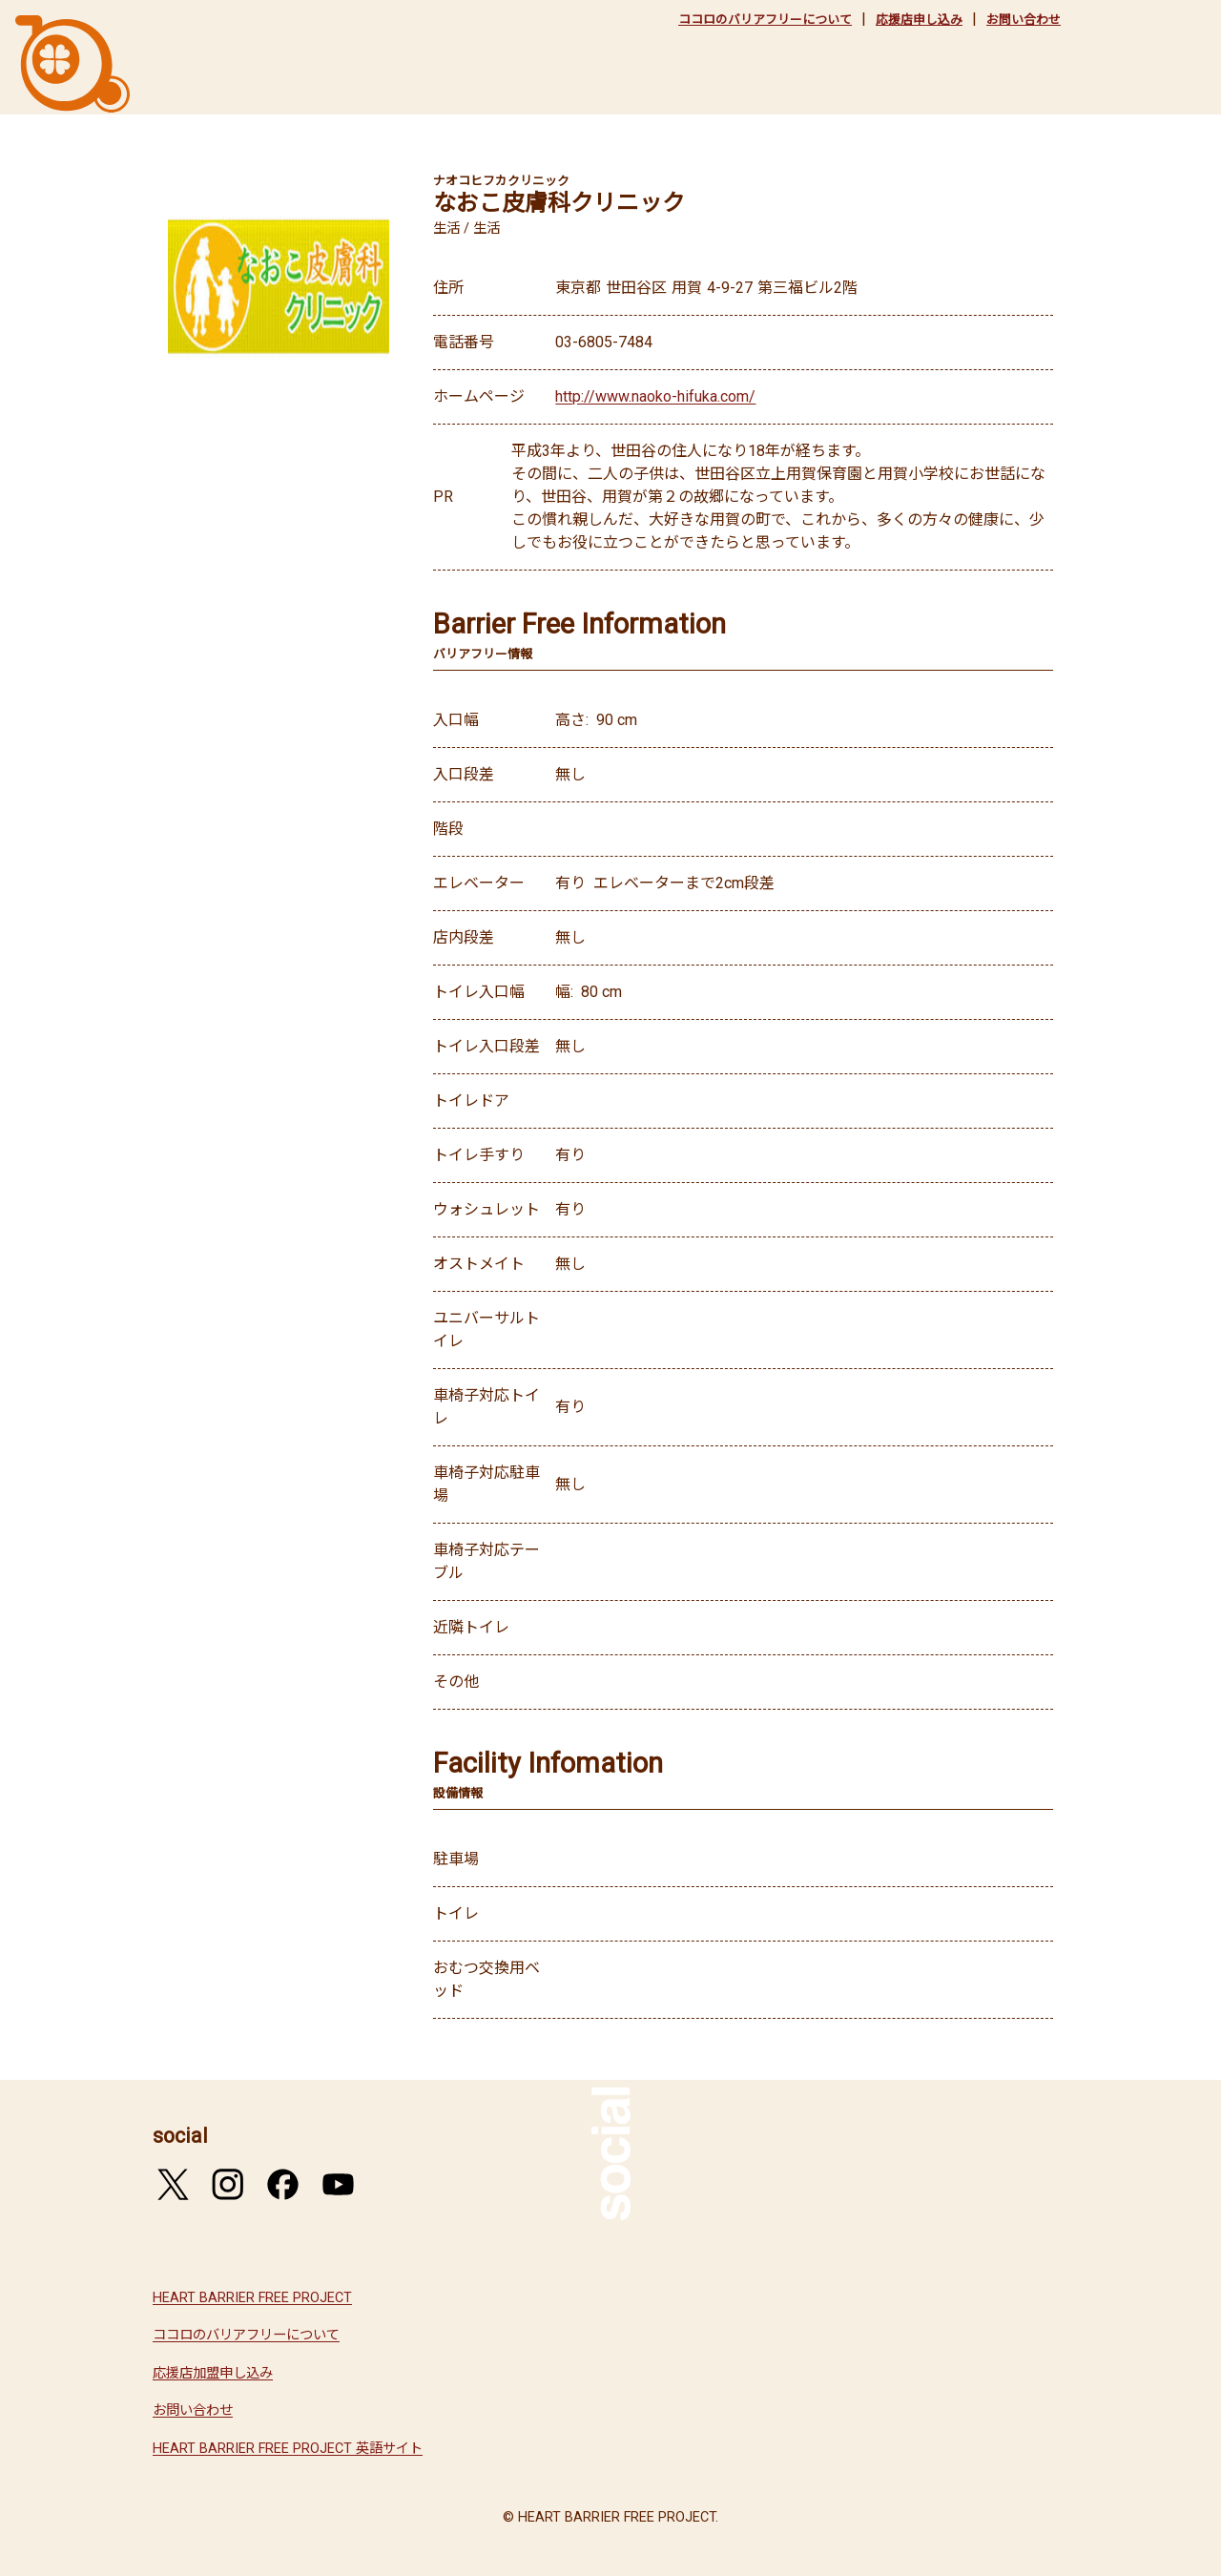 The height and width of the screenshot is (2576, 1221). I want to click on 応援店加盟申し込み, so click(213, 2373).